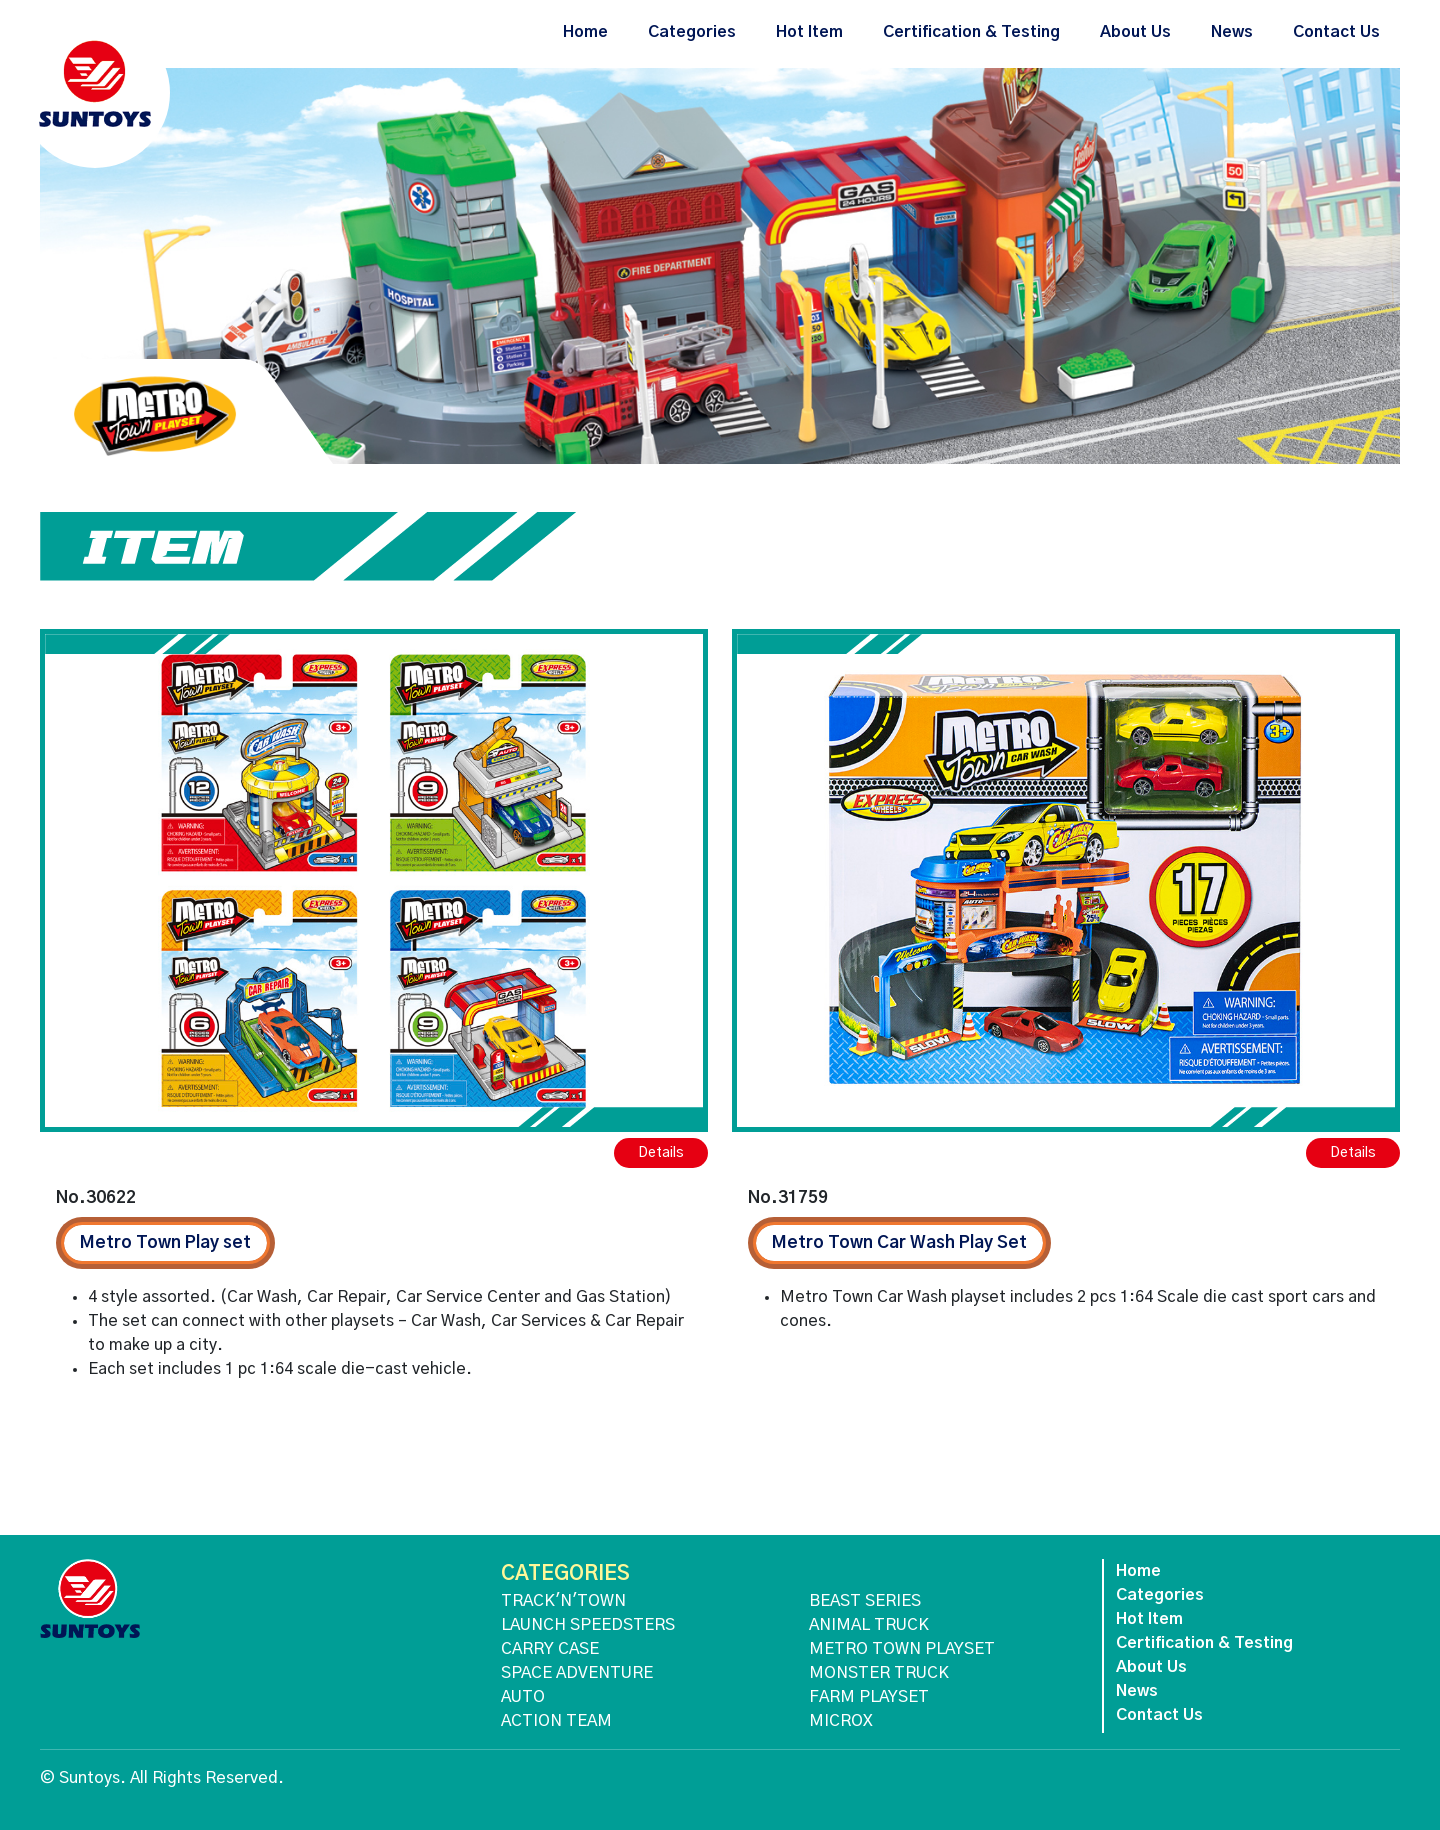 Image resolution: width=1440 pixels, height=1830 pixels. I want to click on CARRY CASE, so click(550, 1649).